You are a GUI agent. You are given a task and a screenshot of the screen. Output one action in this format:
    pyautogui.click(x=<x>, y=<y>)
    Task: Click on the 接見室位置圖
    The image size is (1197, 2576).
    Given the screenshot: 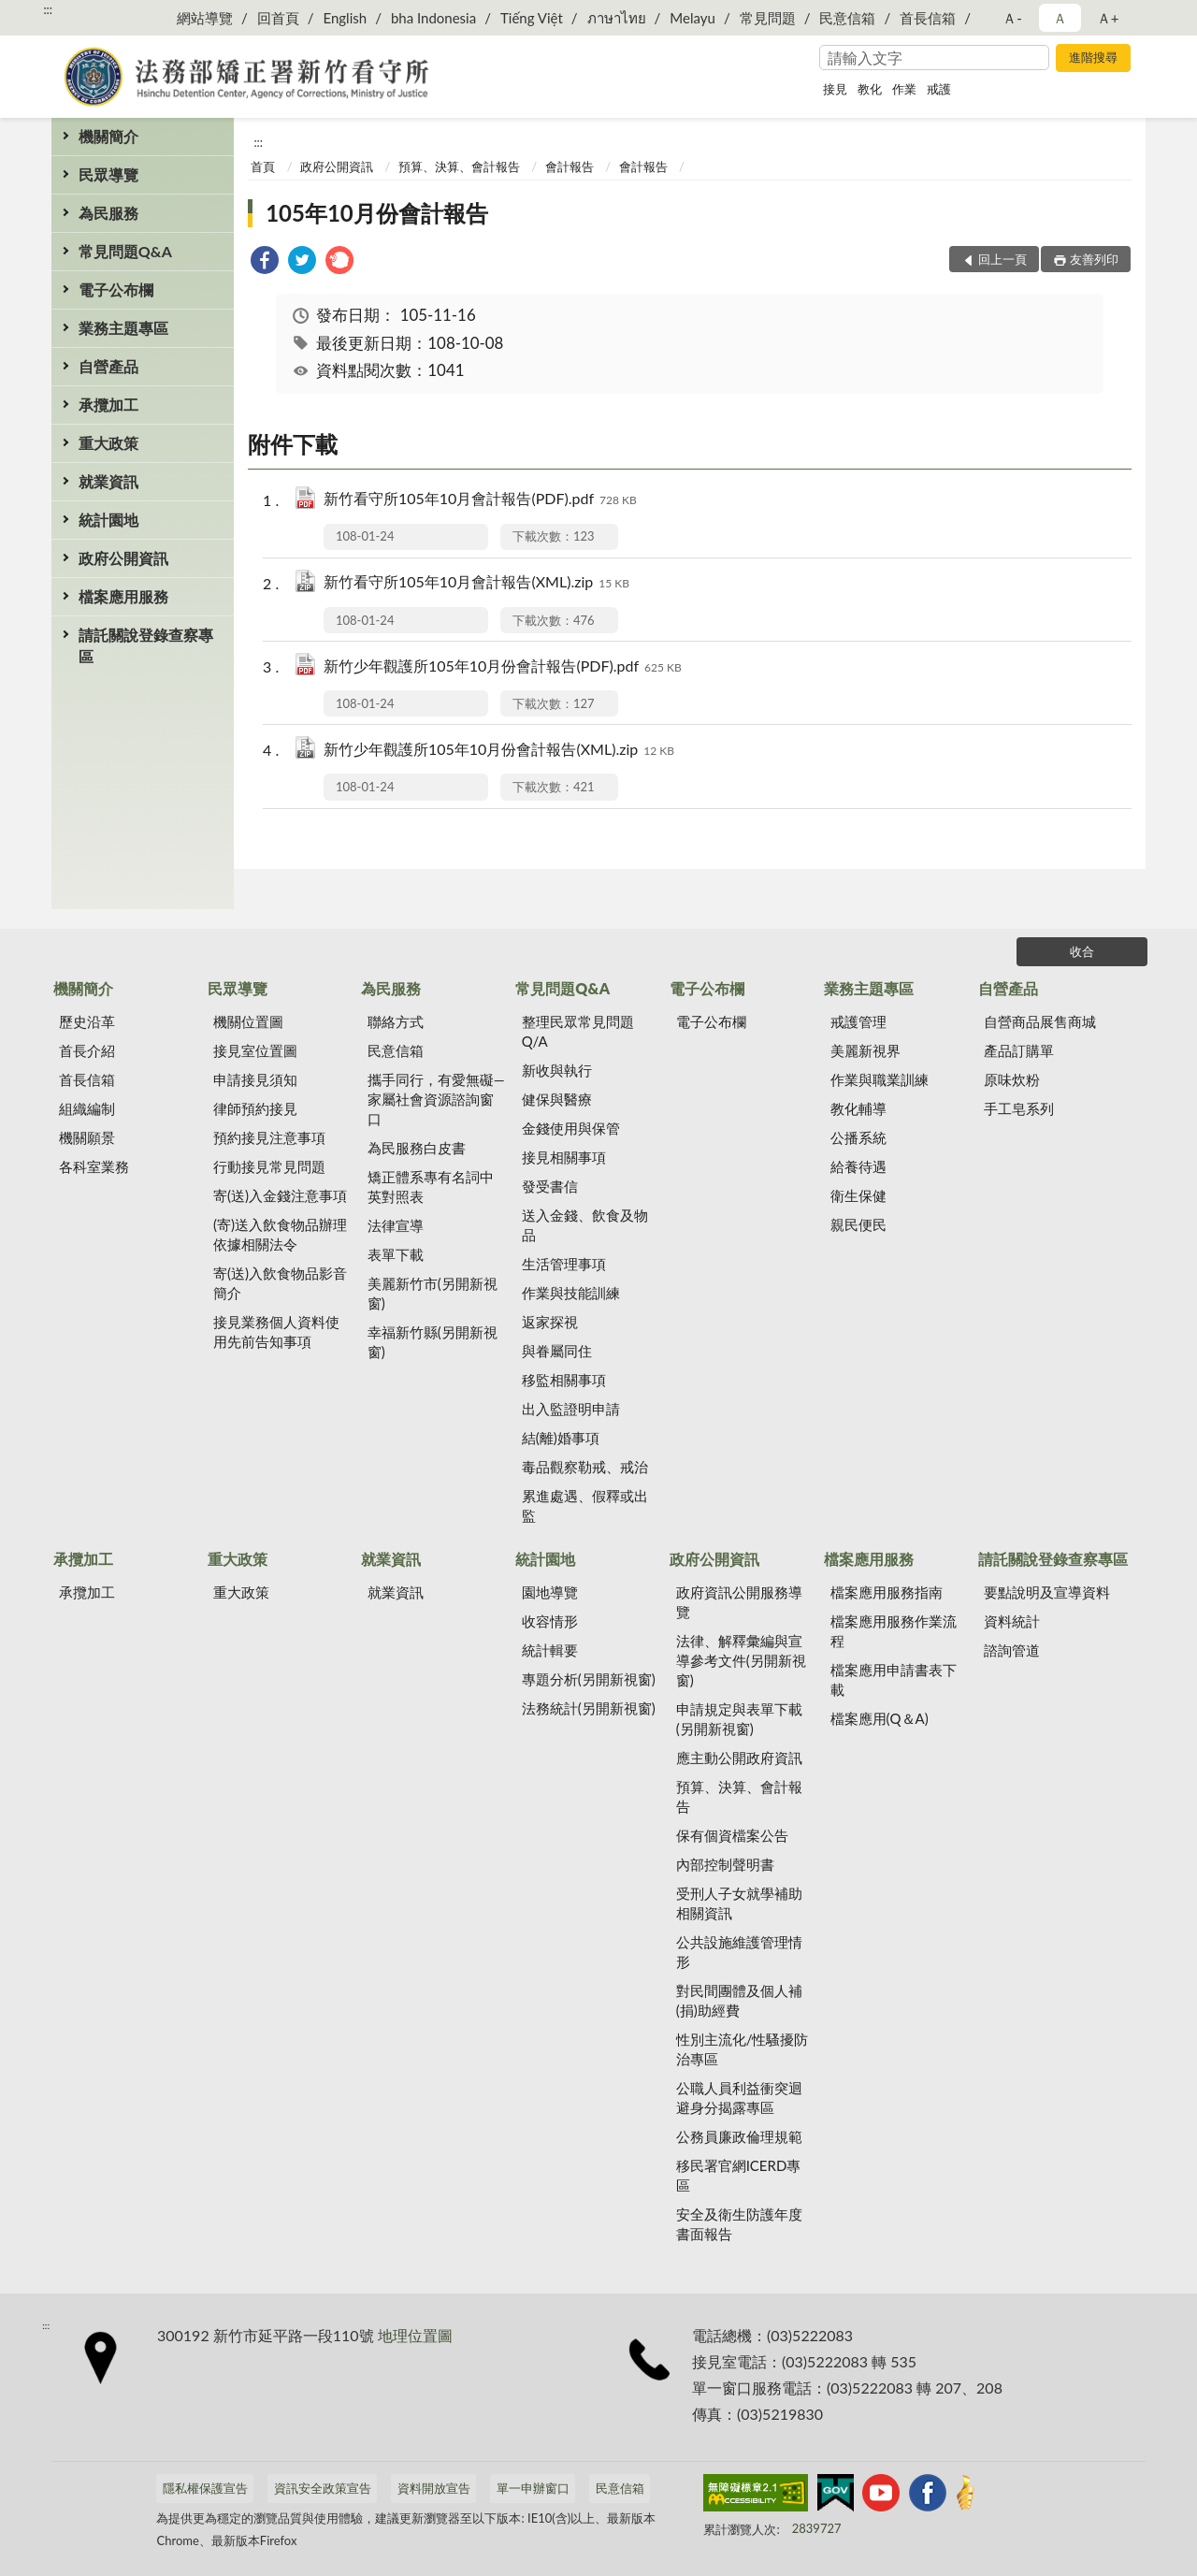 What is the action you would take?
    pyautogui.click(x=255, y=1050)
    